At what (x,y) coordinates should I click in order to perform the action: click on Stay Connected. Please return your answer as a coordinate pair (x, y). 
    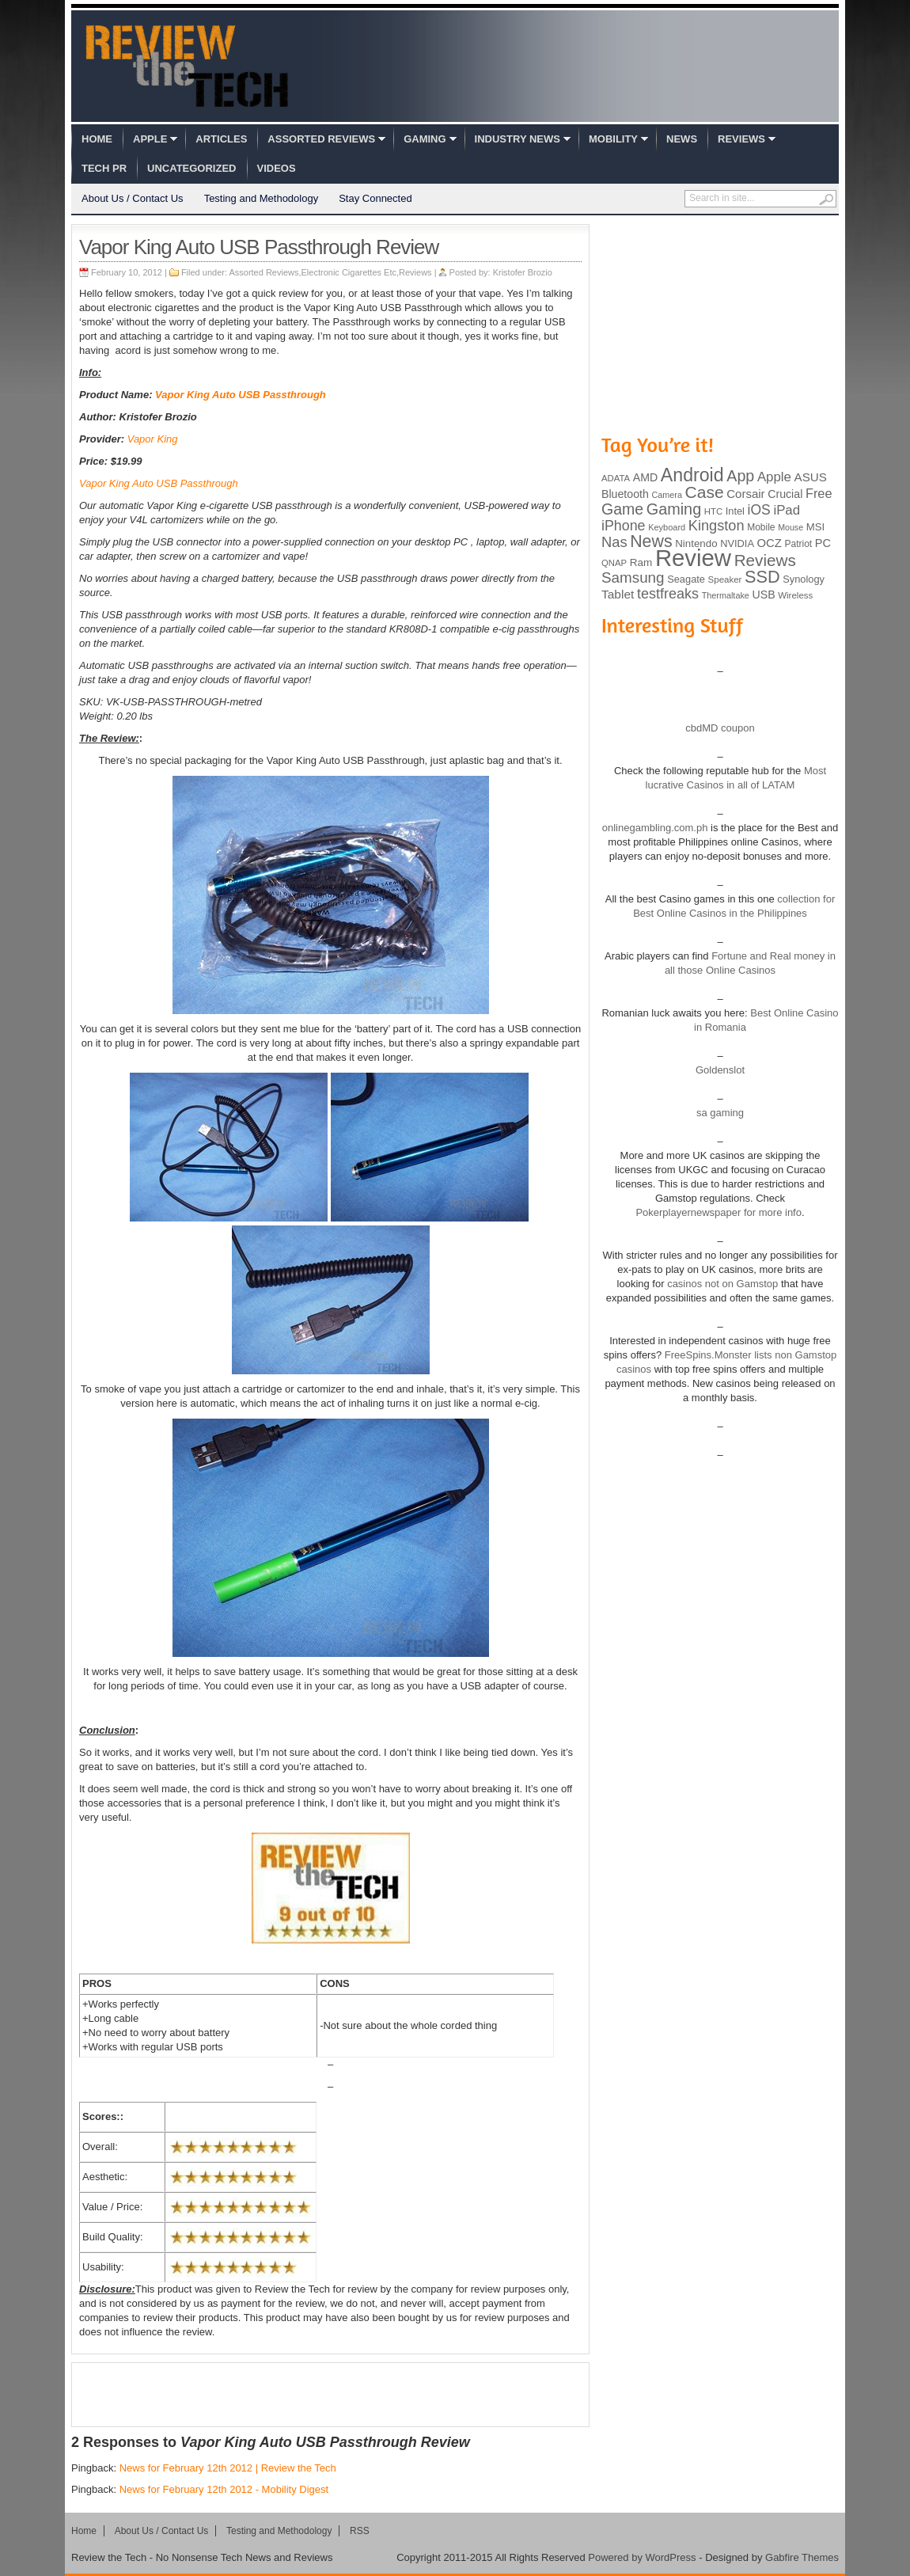
    Looking at the image, I should click on (375, 198).